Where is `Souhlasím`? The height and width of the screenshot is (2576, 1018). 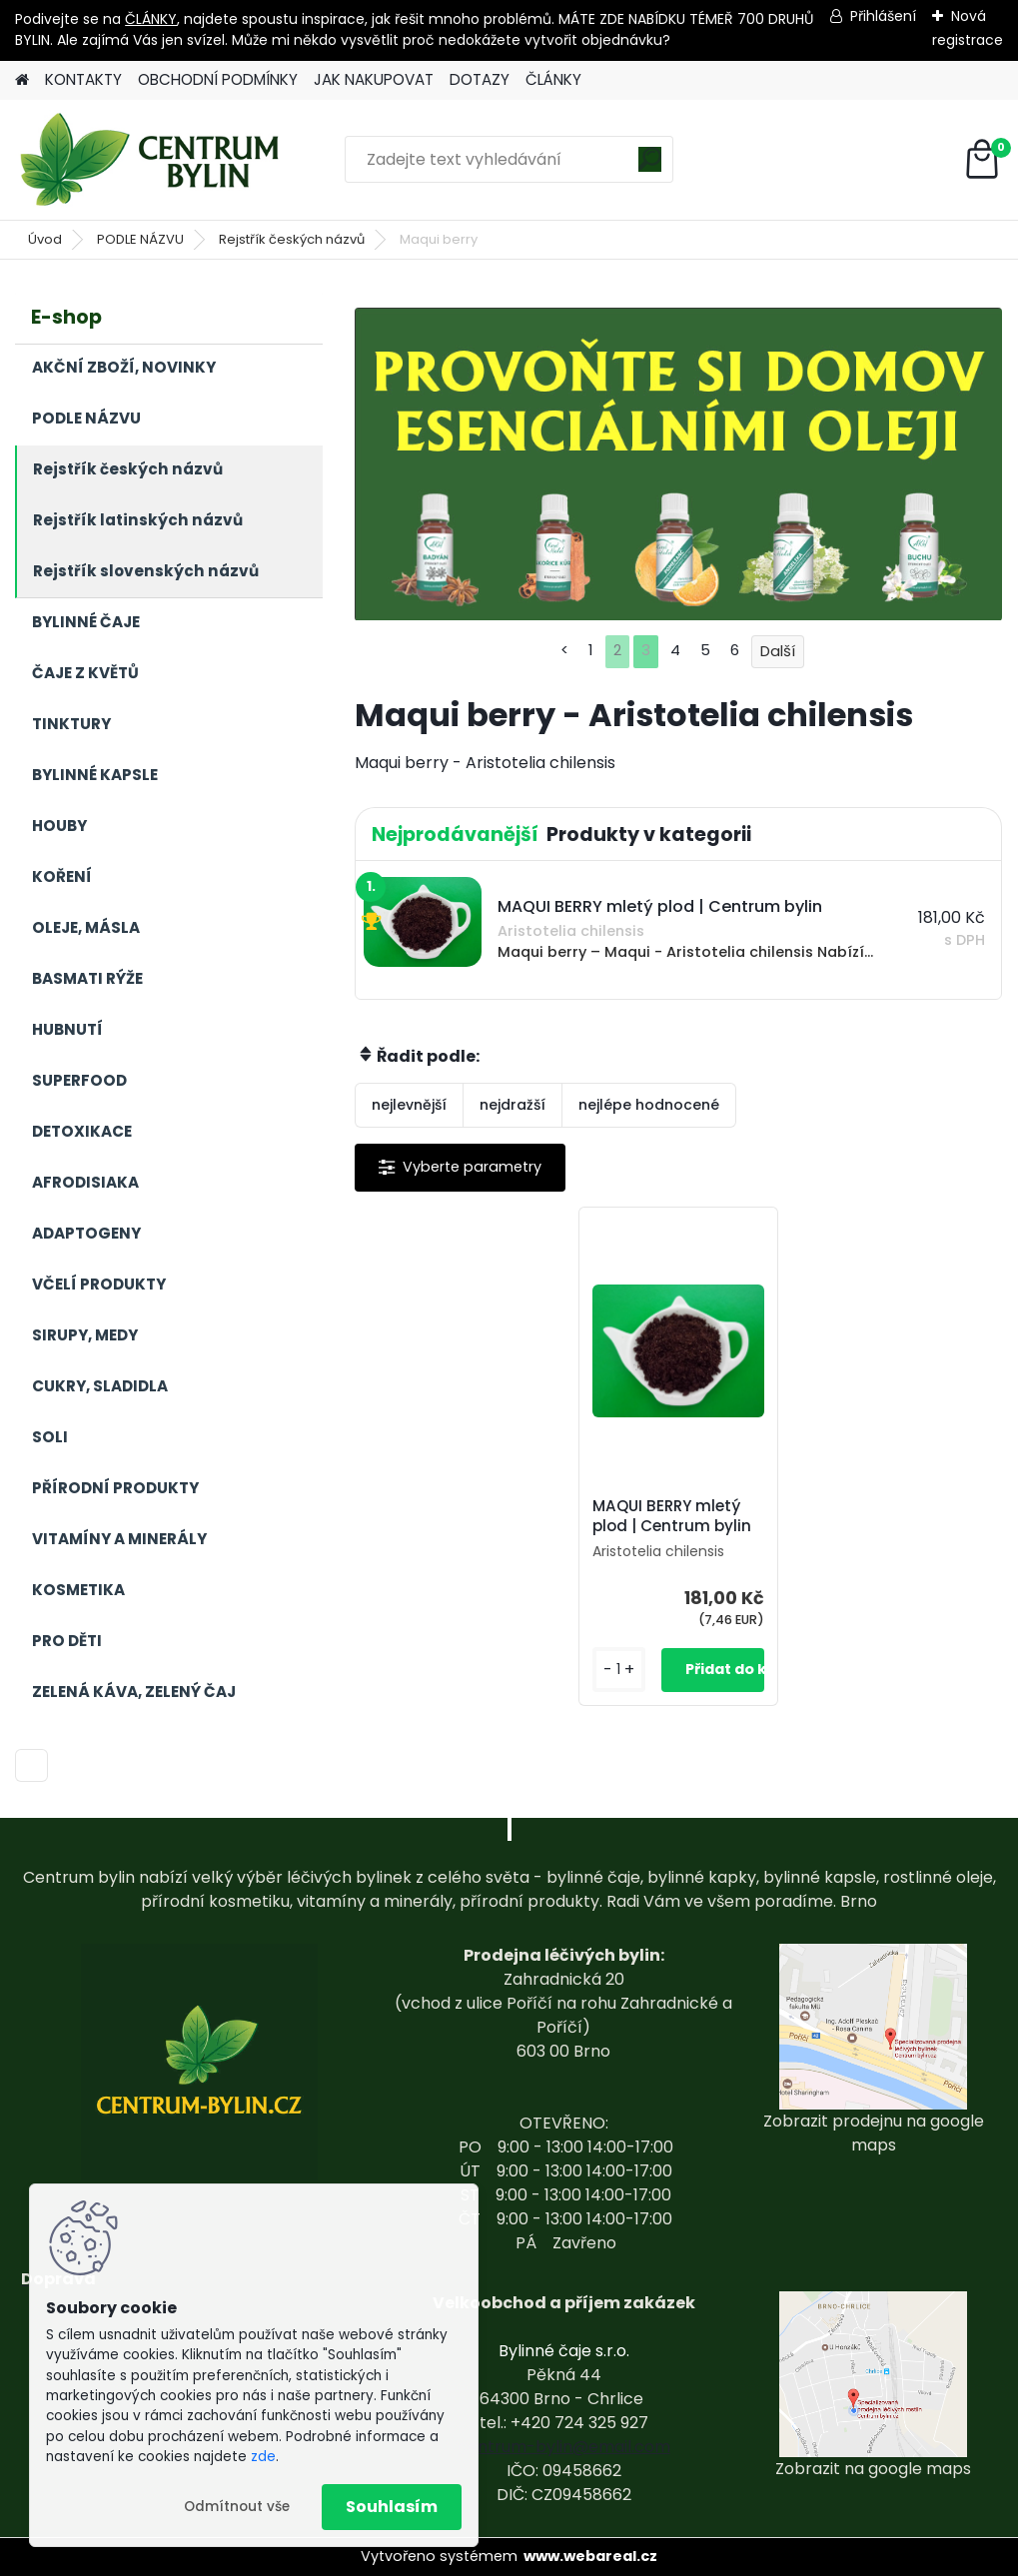 Souhlasím is located at coordinates (392, 2506).